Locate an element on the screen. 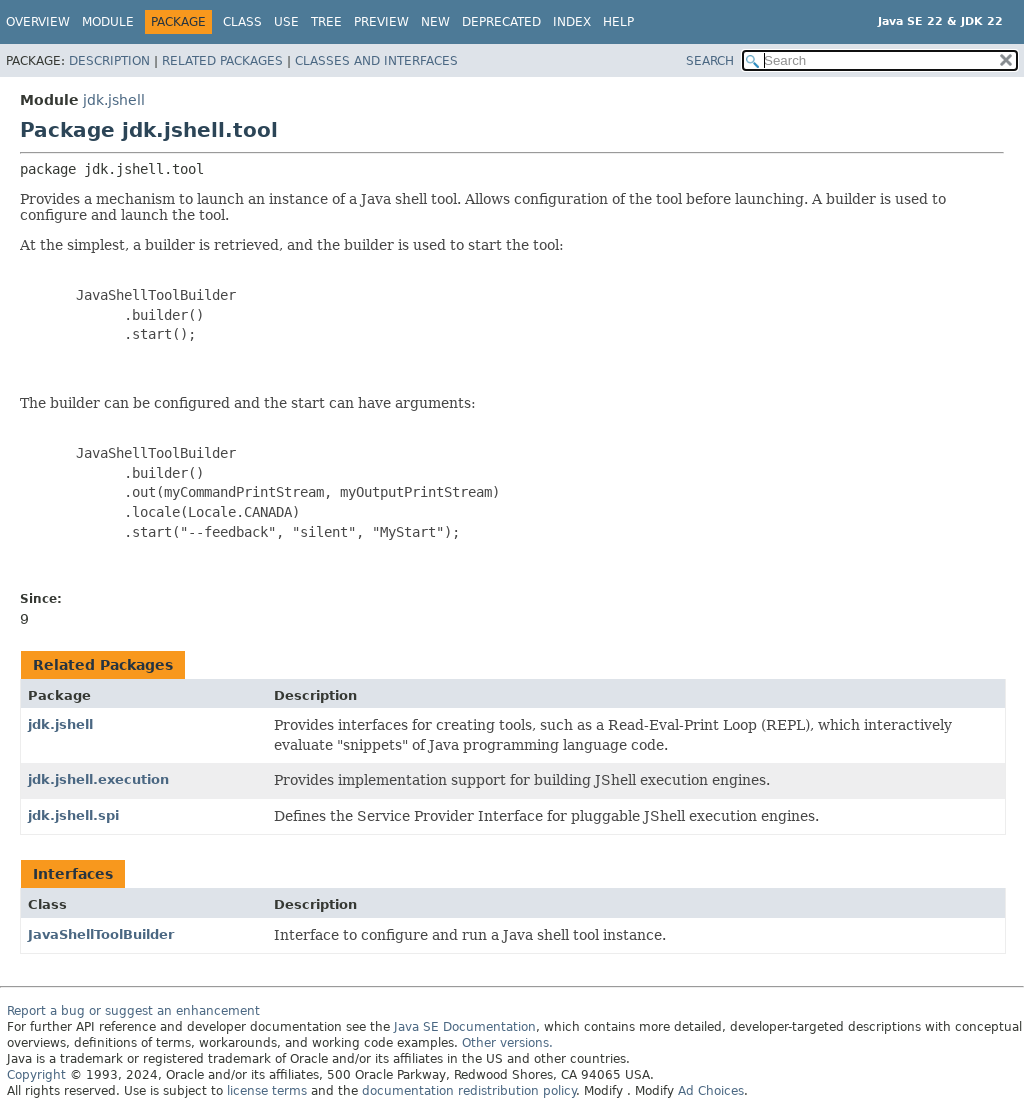 The image size is (1024, 1112). Deprecated is located at coordinates (501, 22).